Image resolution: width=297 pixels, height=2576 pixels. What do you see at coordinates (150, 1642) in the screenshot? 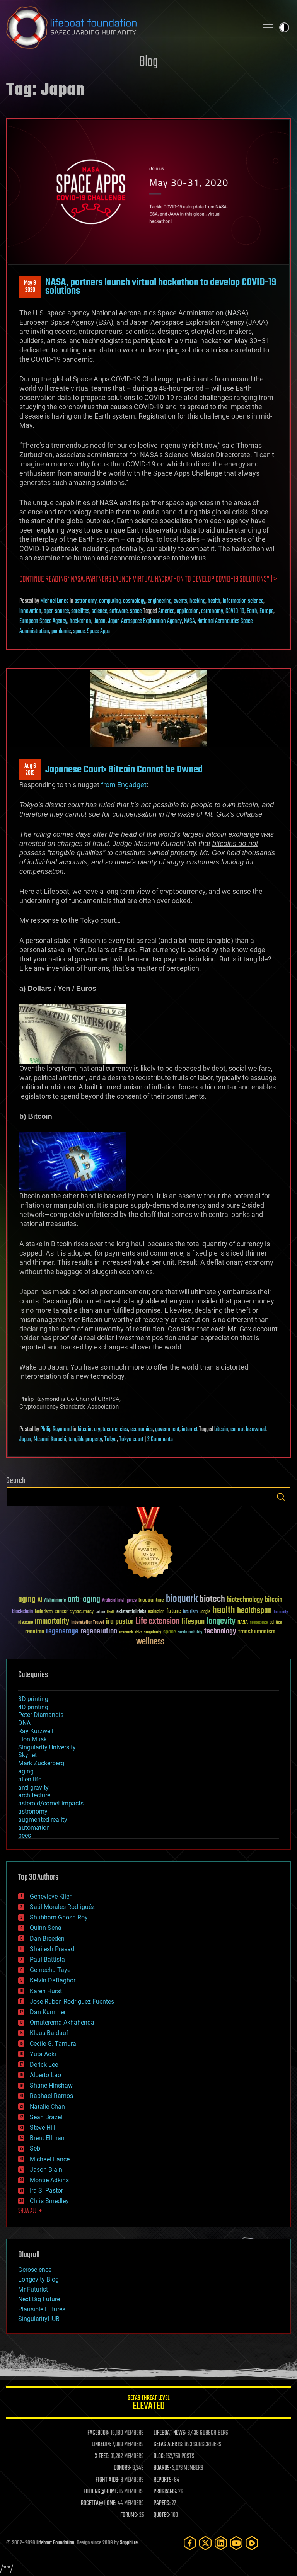
I see `wellness [wellness (141 items)]` at bounding box center [150, 1642].